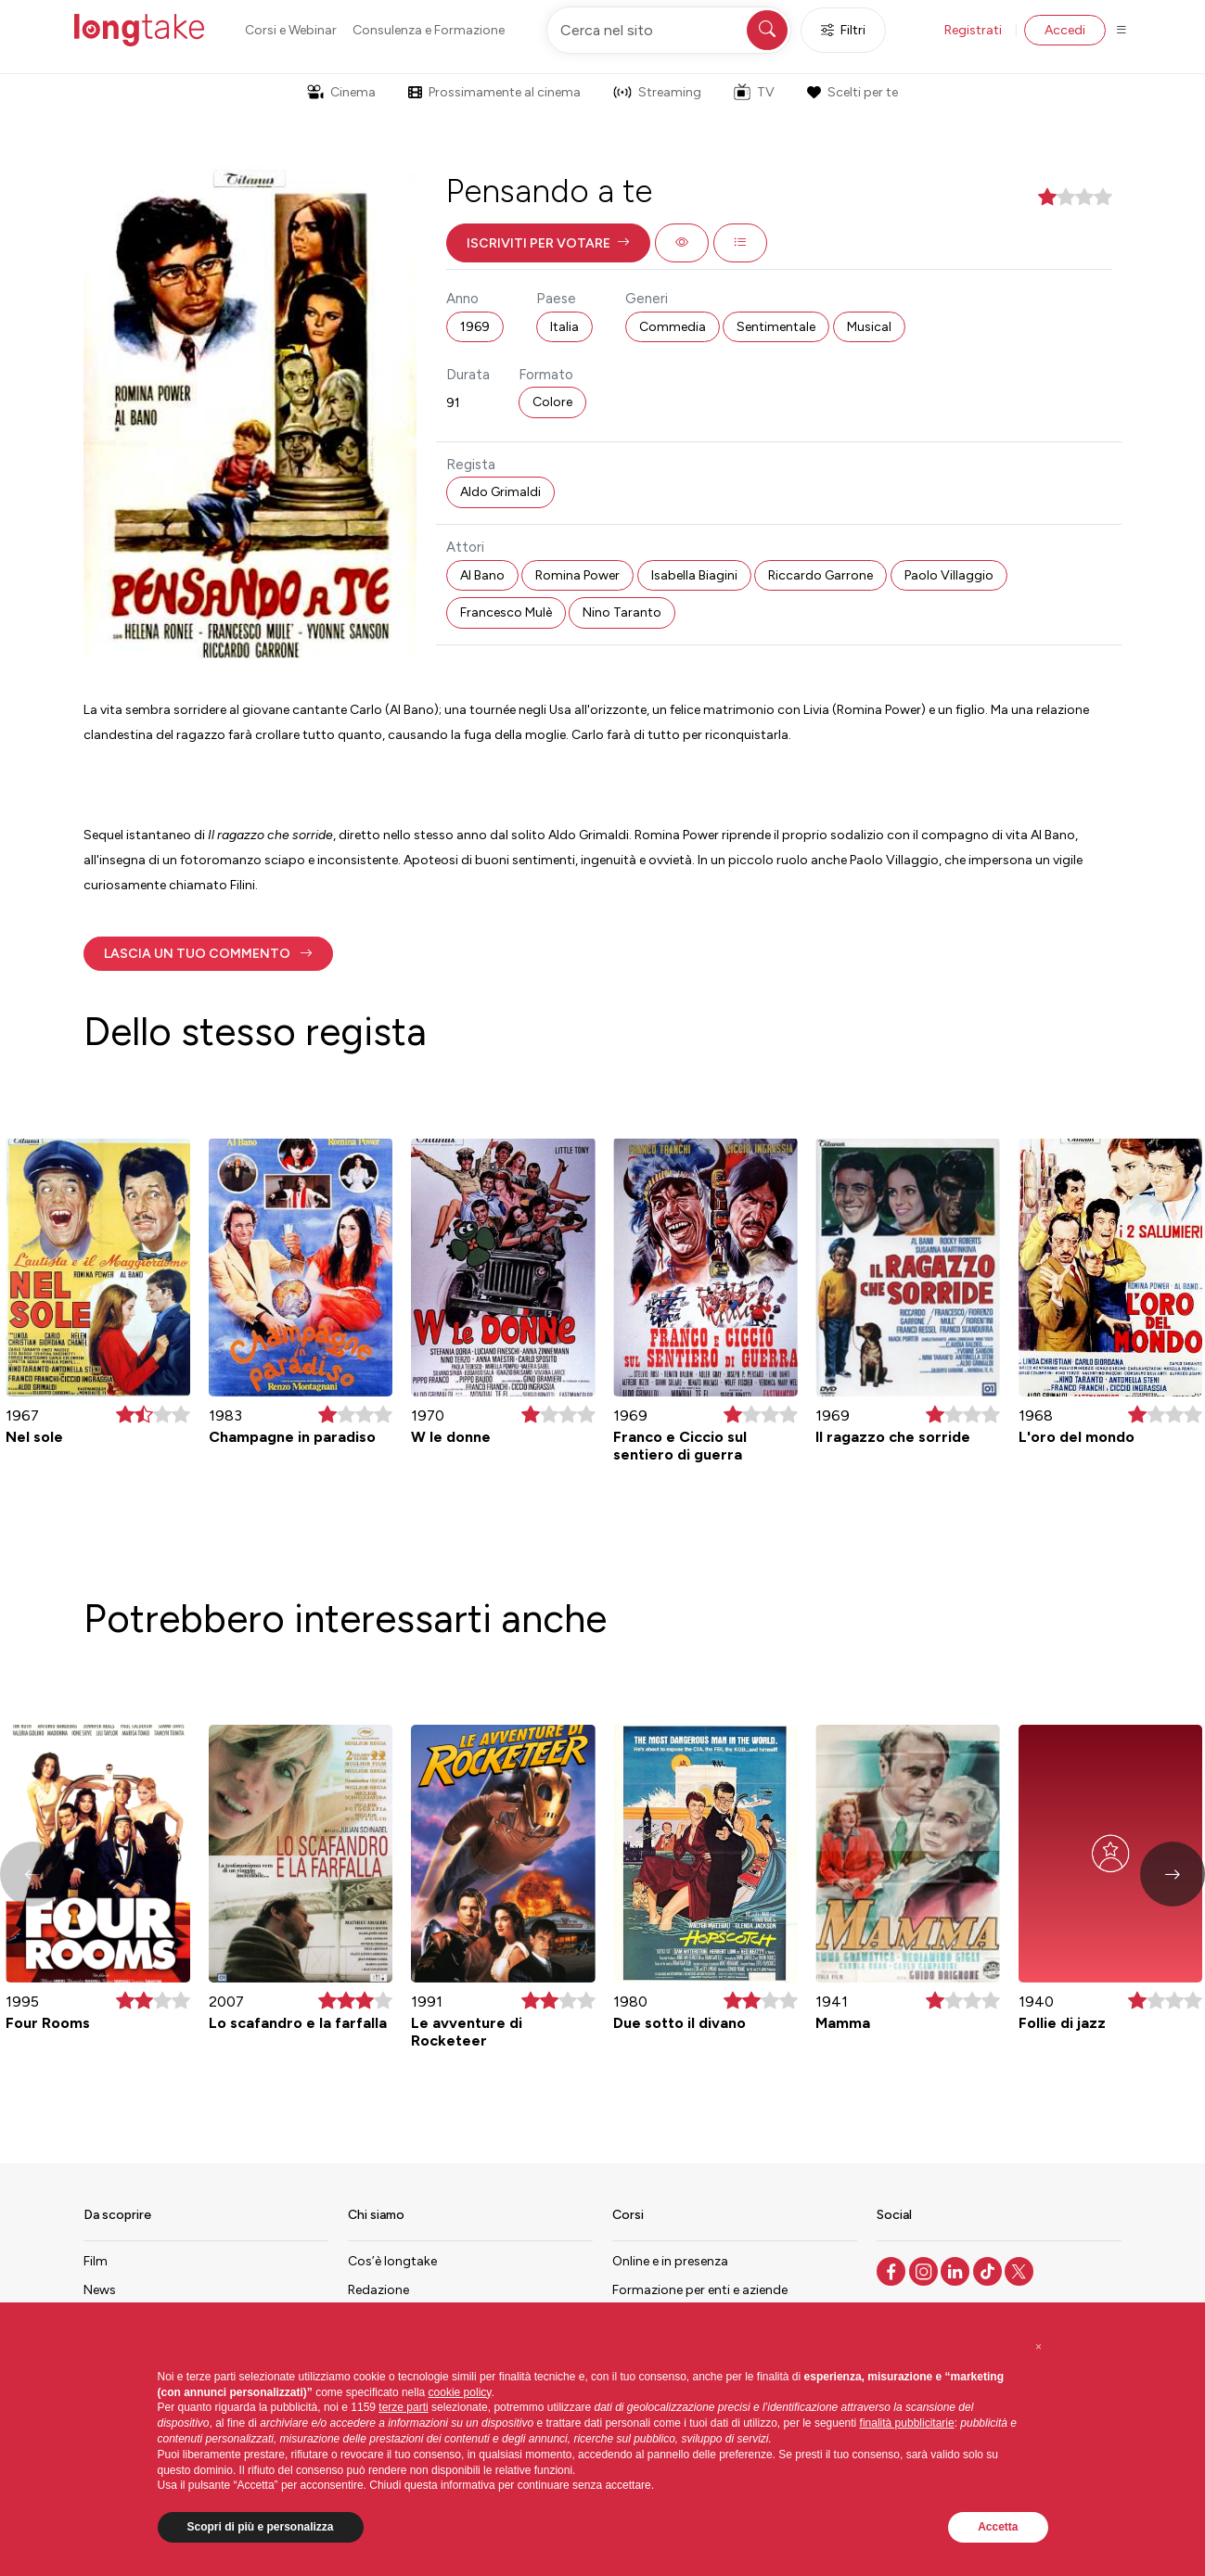 Image resolution: width=1205 pixels, height=2576 pixels. What do you see at coordinates (392, 2261) in the screenshot?
I see `Cos’è longtake` at bounding box center [392, 2261].